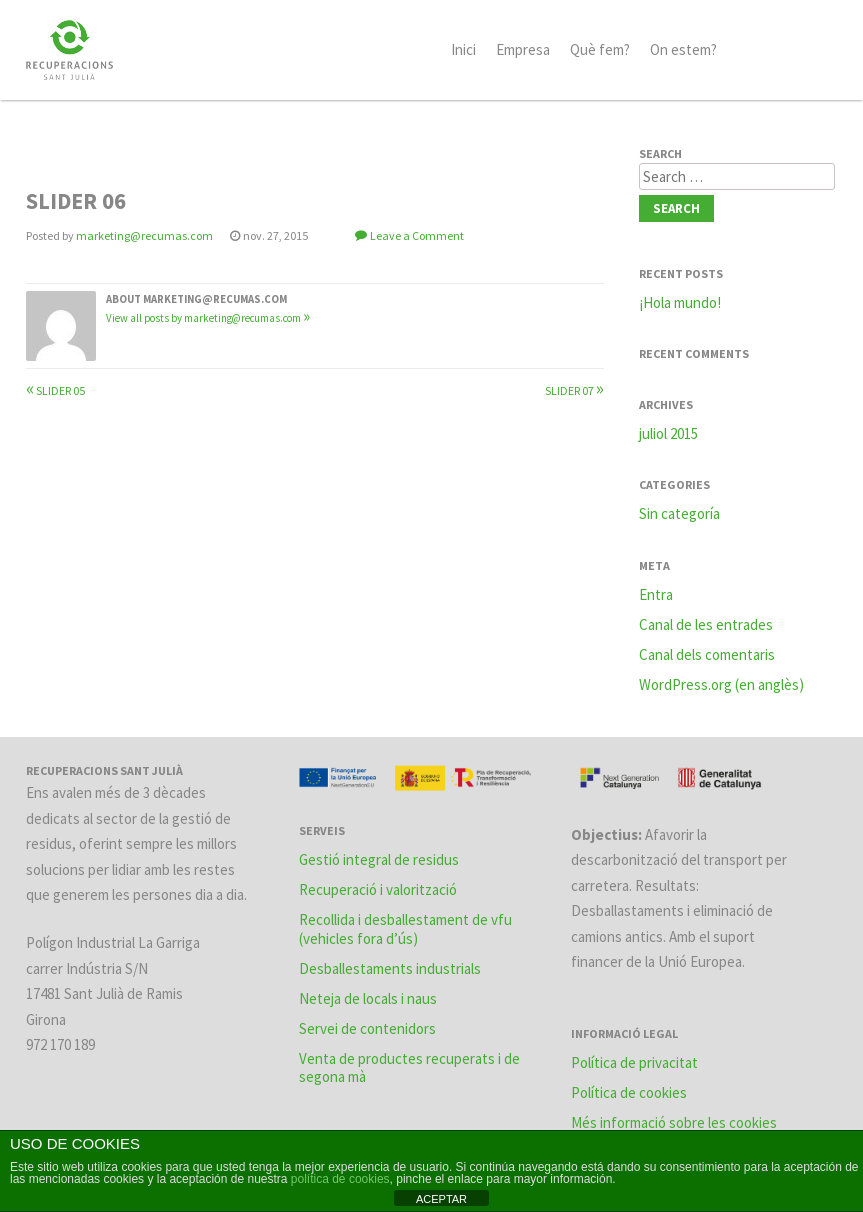 Image resolution: width=863 pixels, height=1212 pixels. What do you see at coordinates (441, 1199) in the screenshot?
I see `ACEPTAR` at bounding box center [441, 1199].